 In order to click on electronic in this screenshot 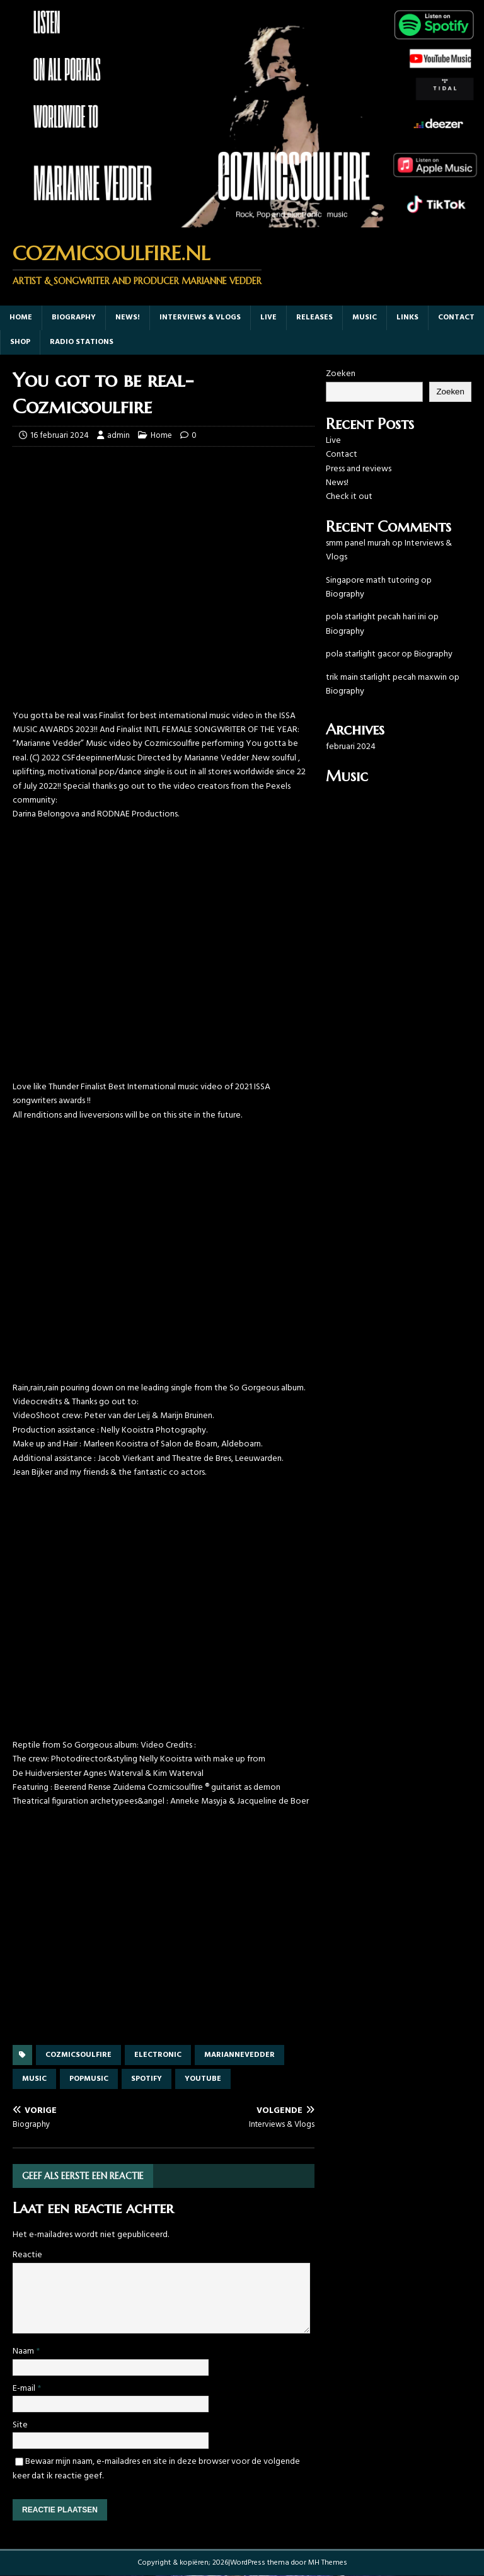, I will do `click(158, 2055)`.